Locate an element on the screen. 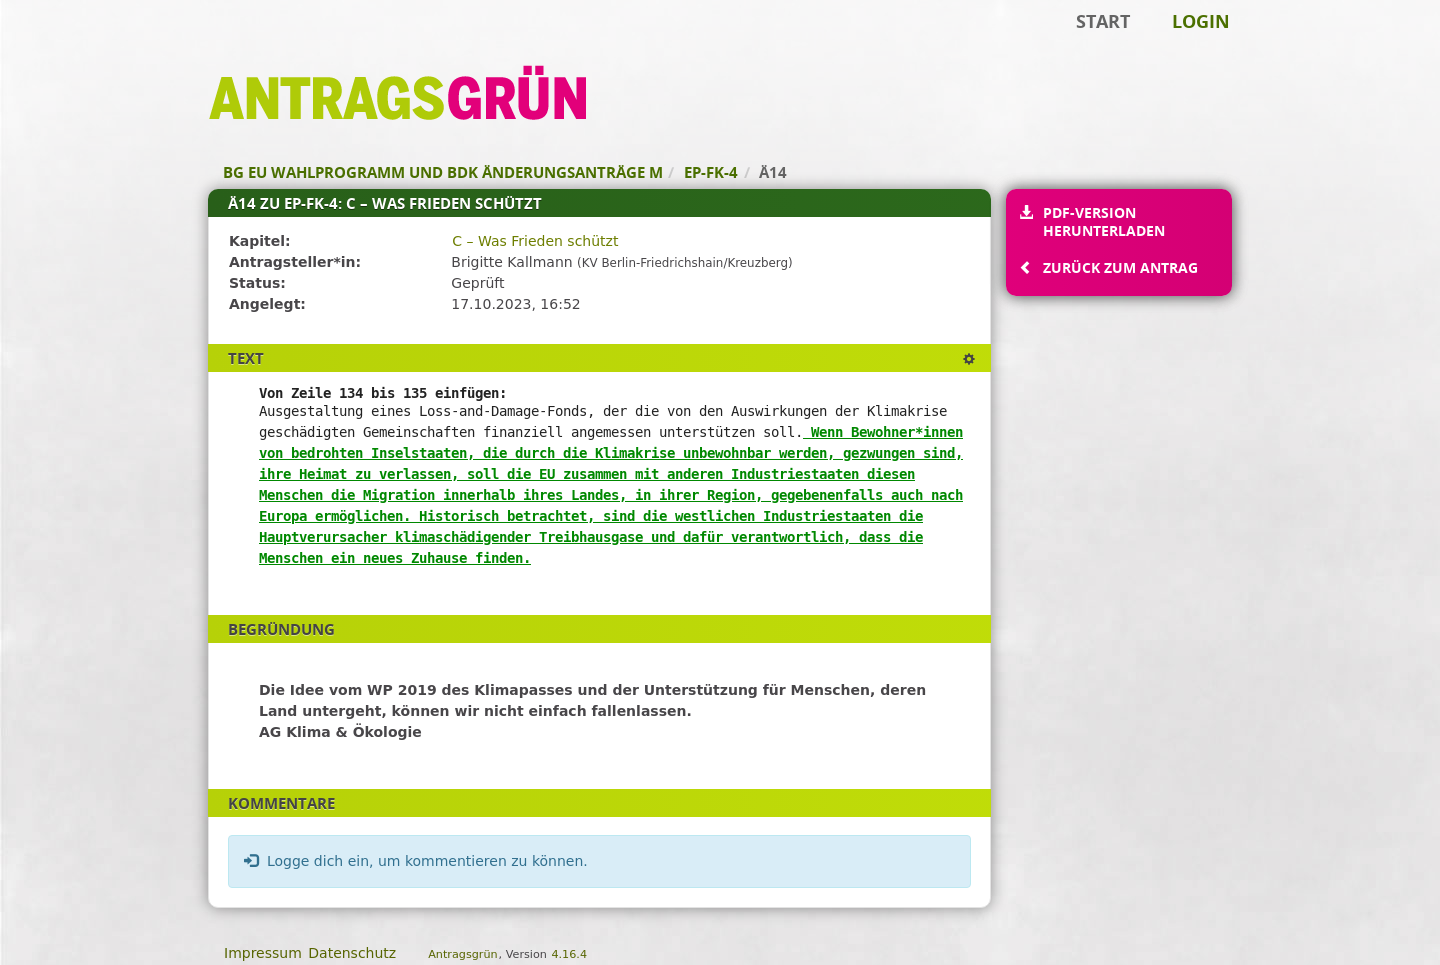  EP-FK-4 [Zurück zu EP-FK-4] is located at coordinates (711, 172).